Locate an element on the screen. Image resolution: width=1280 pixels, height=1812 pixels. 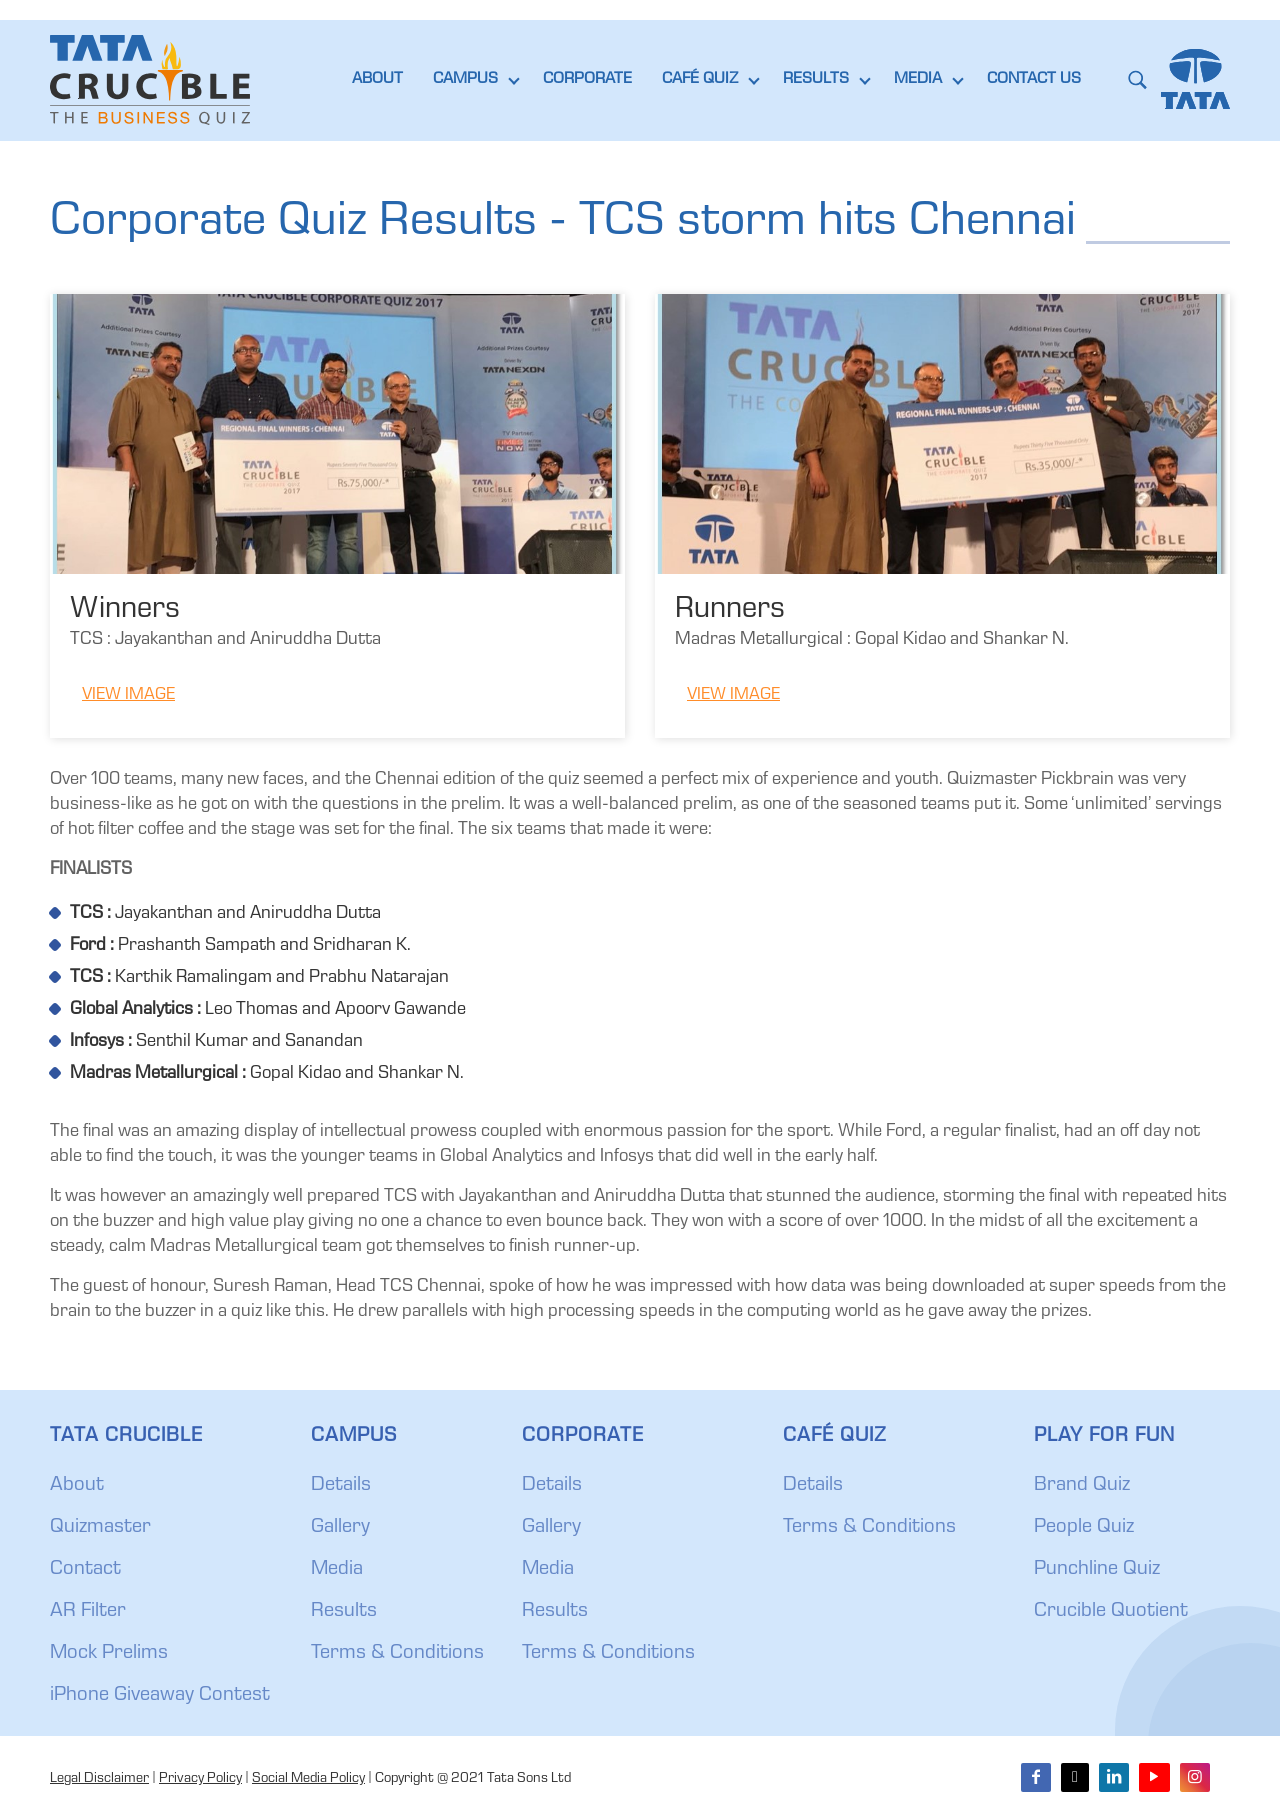
View Image is located at coordinates (128, 695).